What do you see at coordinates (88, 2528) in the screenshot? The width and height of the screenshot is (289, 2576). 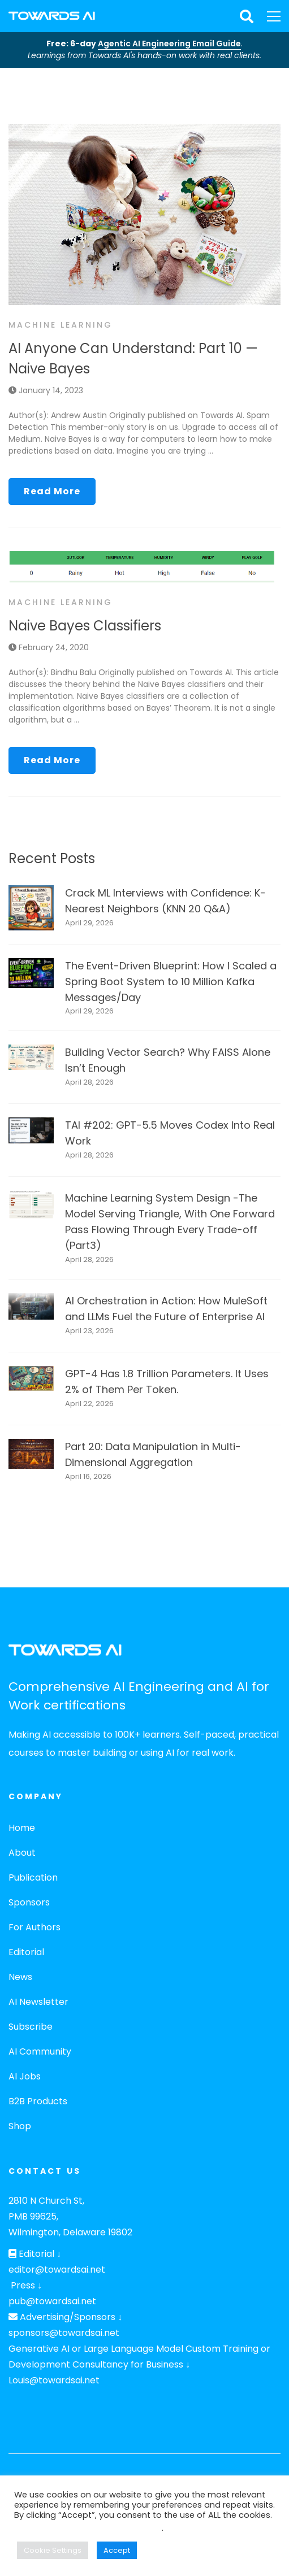 I see `Do not sell my personal information` at bounding box center [88, 2528].